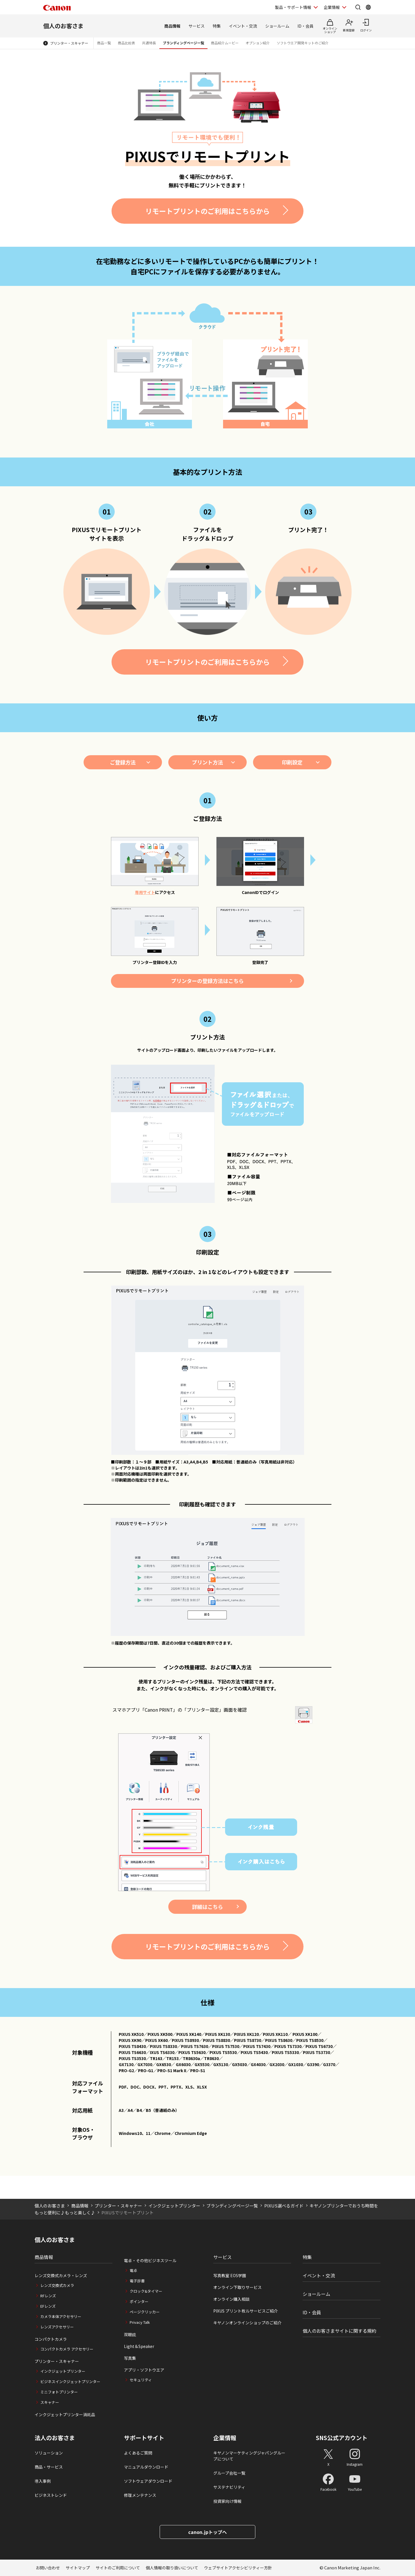  Describe the element at coordinates (59, 2392) in the screenshot. I see `ミニフォトプリンター` at that location.